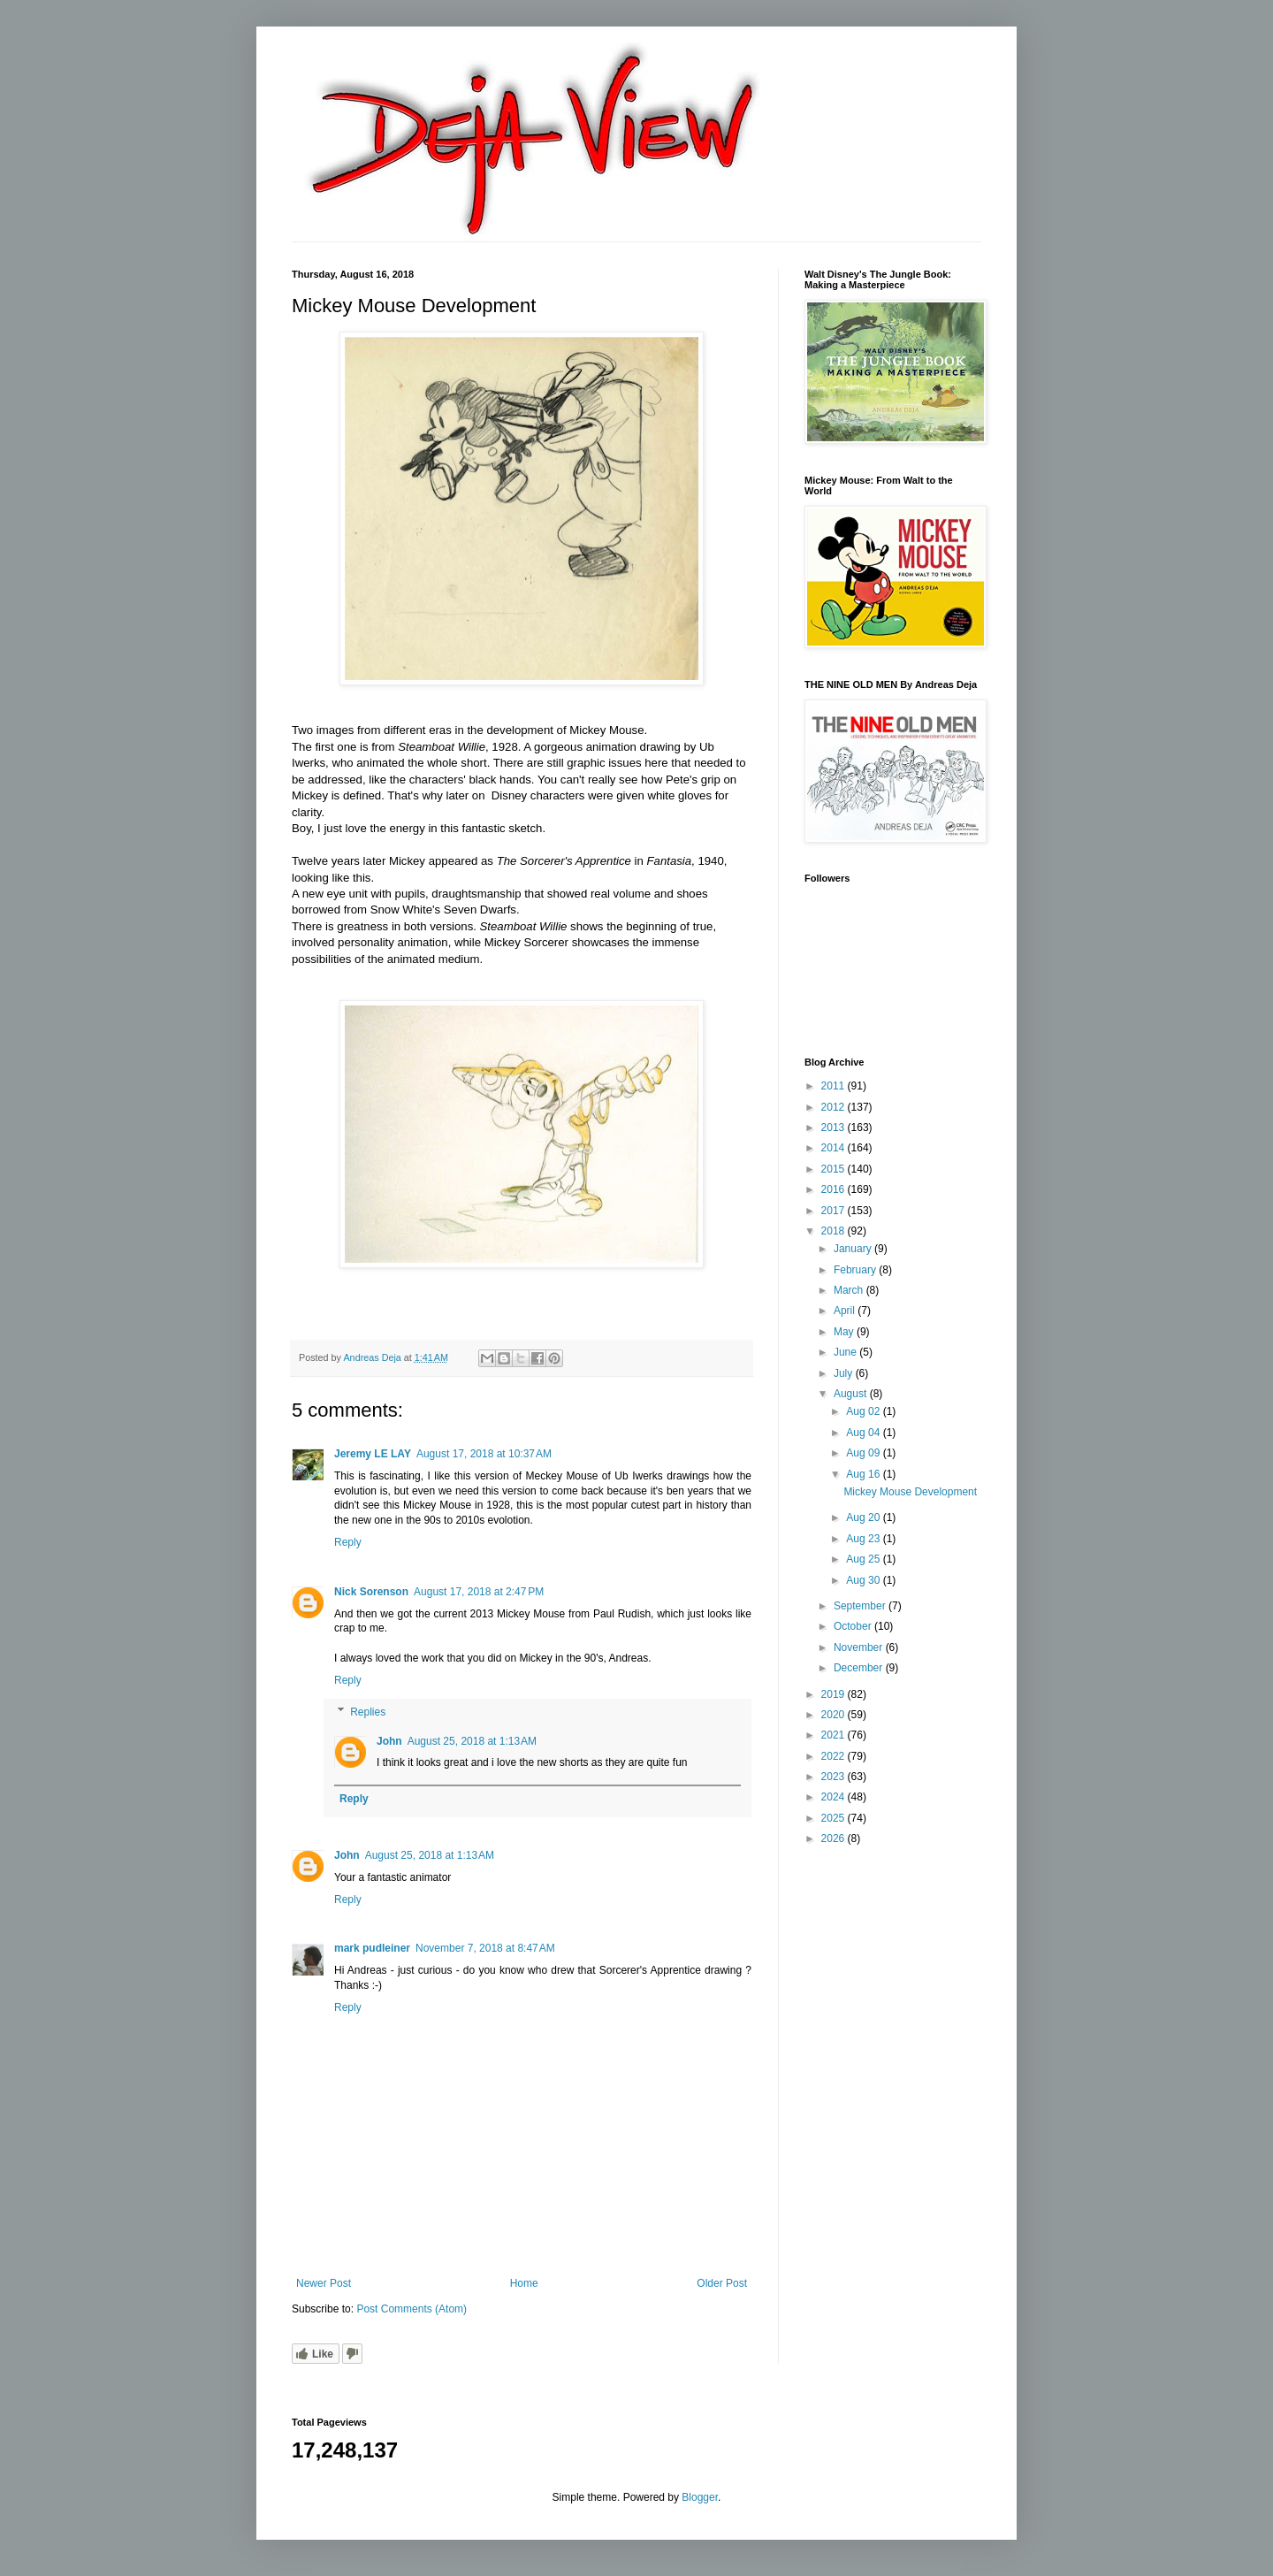 This screenshot has height=2576, width=1273. What do you see at coordinates (411, 2309) in the screenshot?
I see `Post Comments (Atom)` at bounding box center [411, 2309].